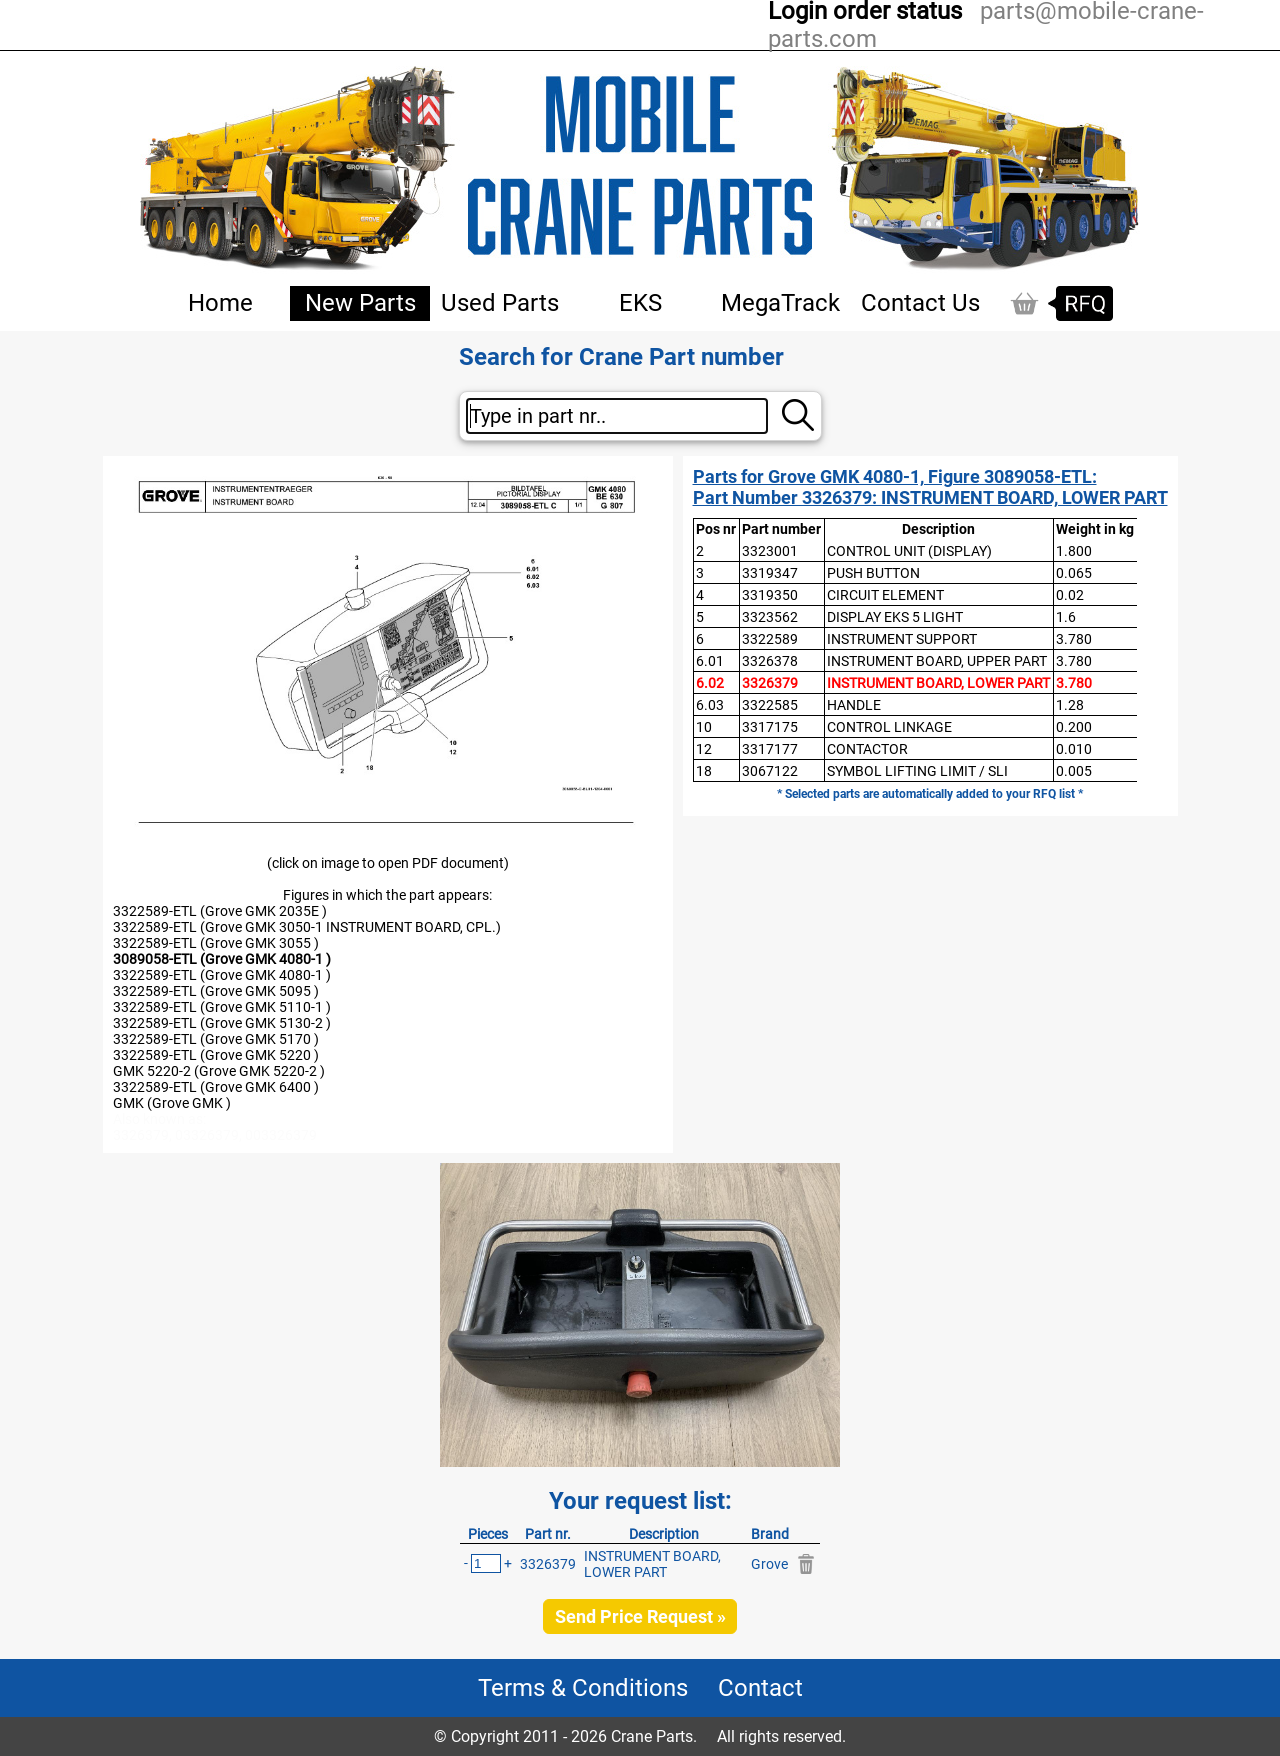  What do you see at coordinates (216, 1087) in the screenshot?
I see `3322589-ETL (Grove GMK 6400 )` at bounding box center [216, 1087].